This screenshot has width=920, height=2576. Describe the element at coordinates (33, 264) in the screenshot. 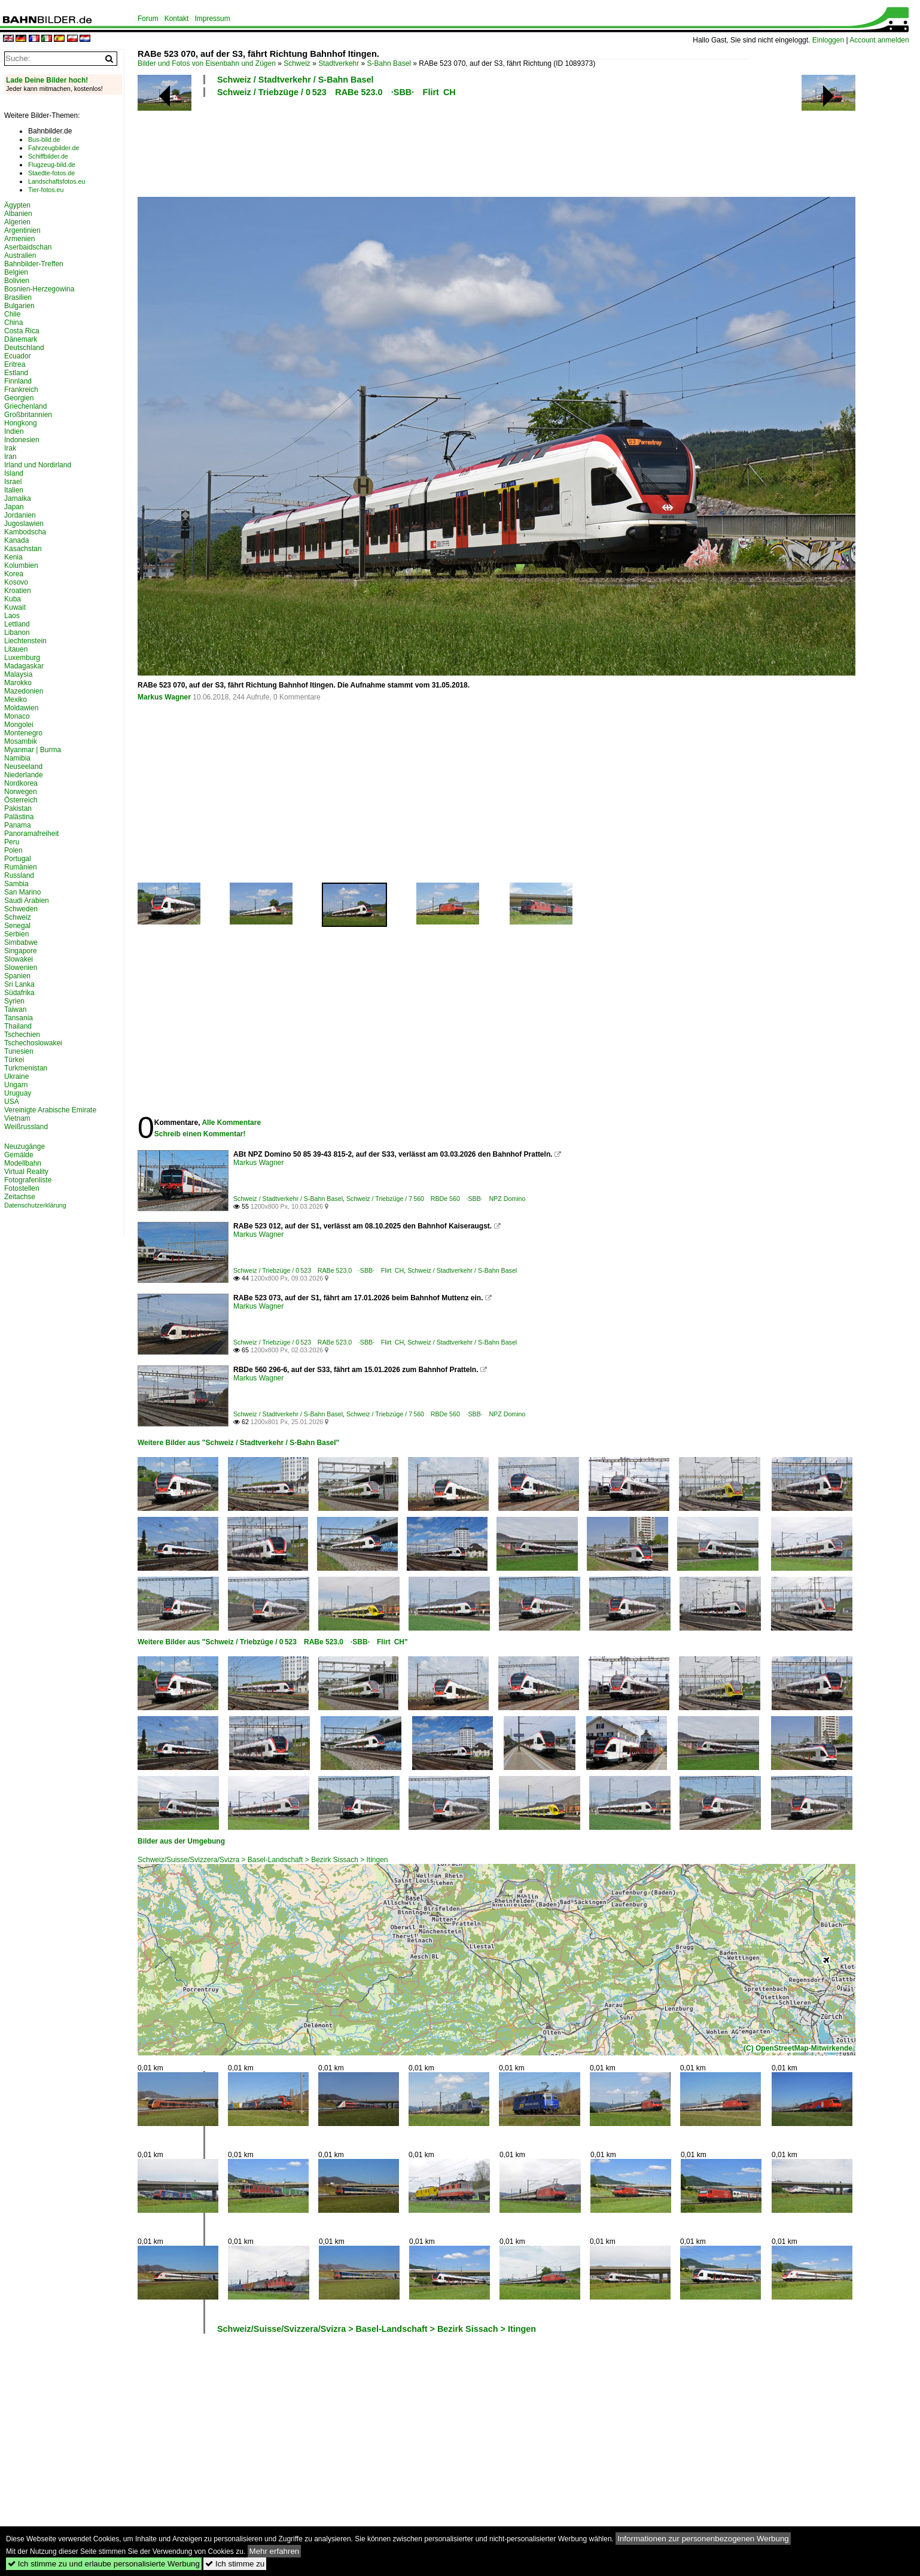

I see `Bahnbilder-Treffen` at that location.